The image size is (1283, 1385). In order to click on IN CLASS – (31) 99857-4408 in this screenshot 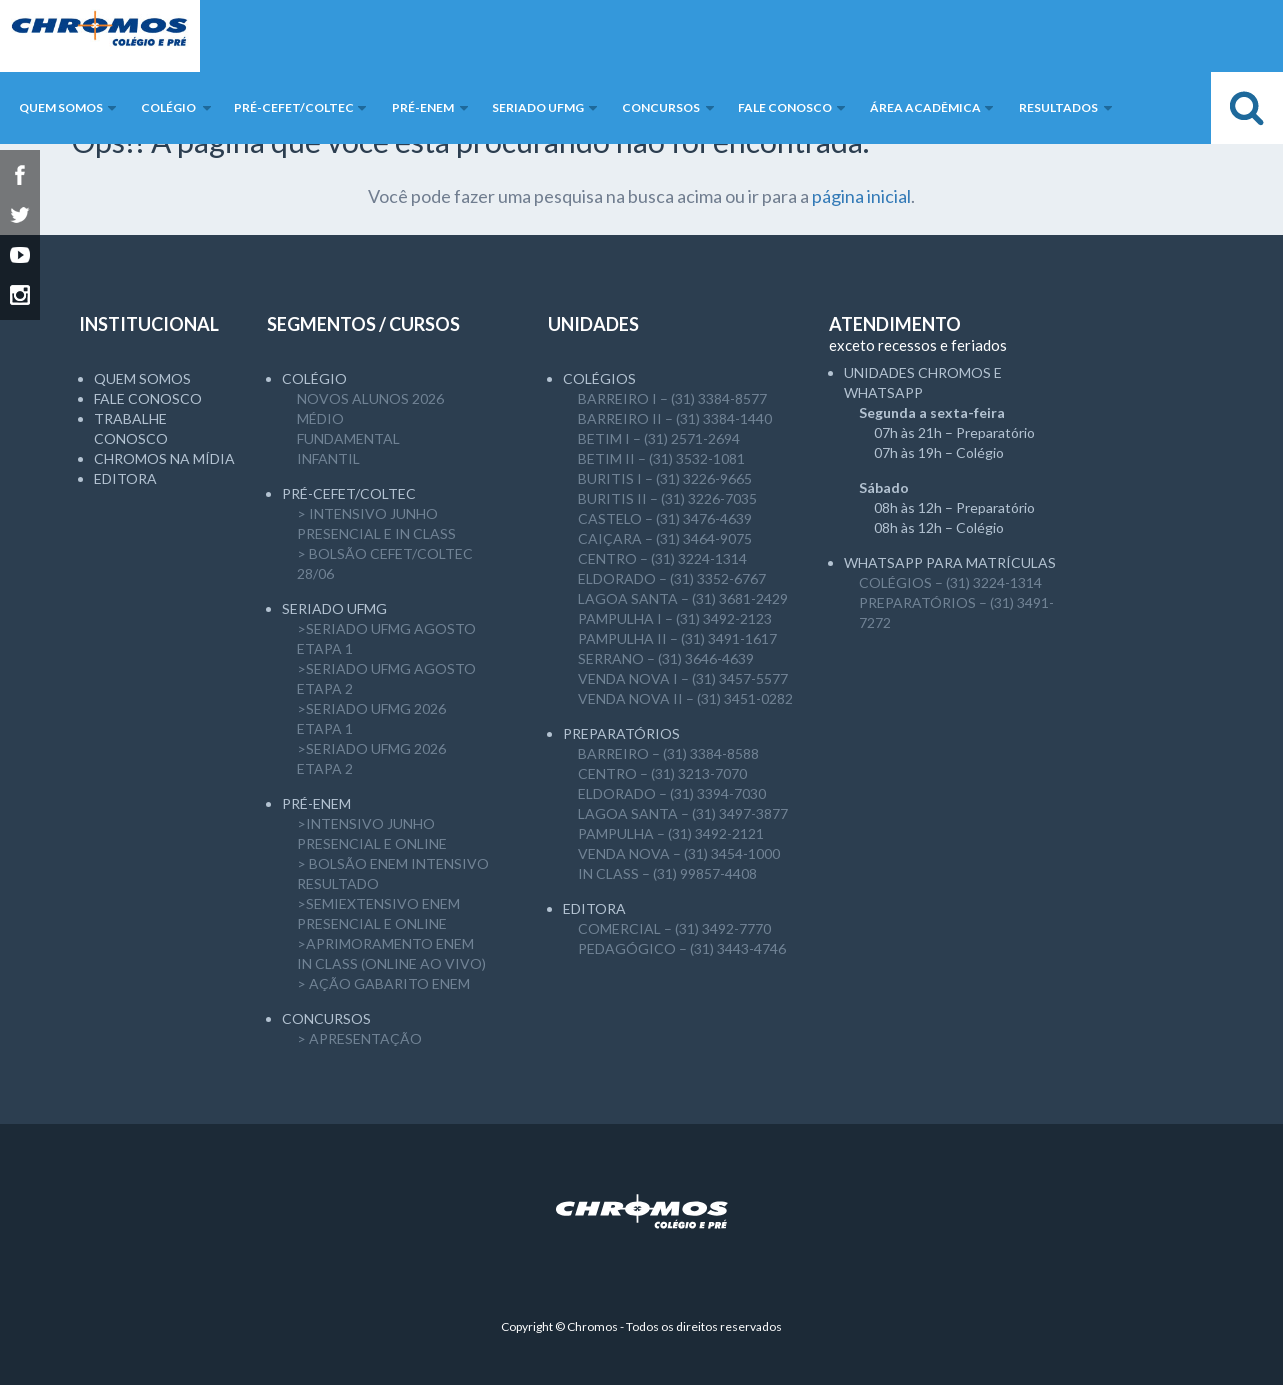, I will do `click(667, 873)`.